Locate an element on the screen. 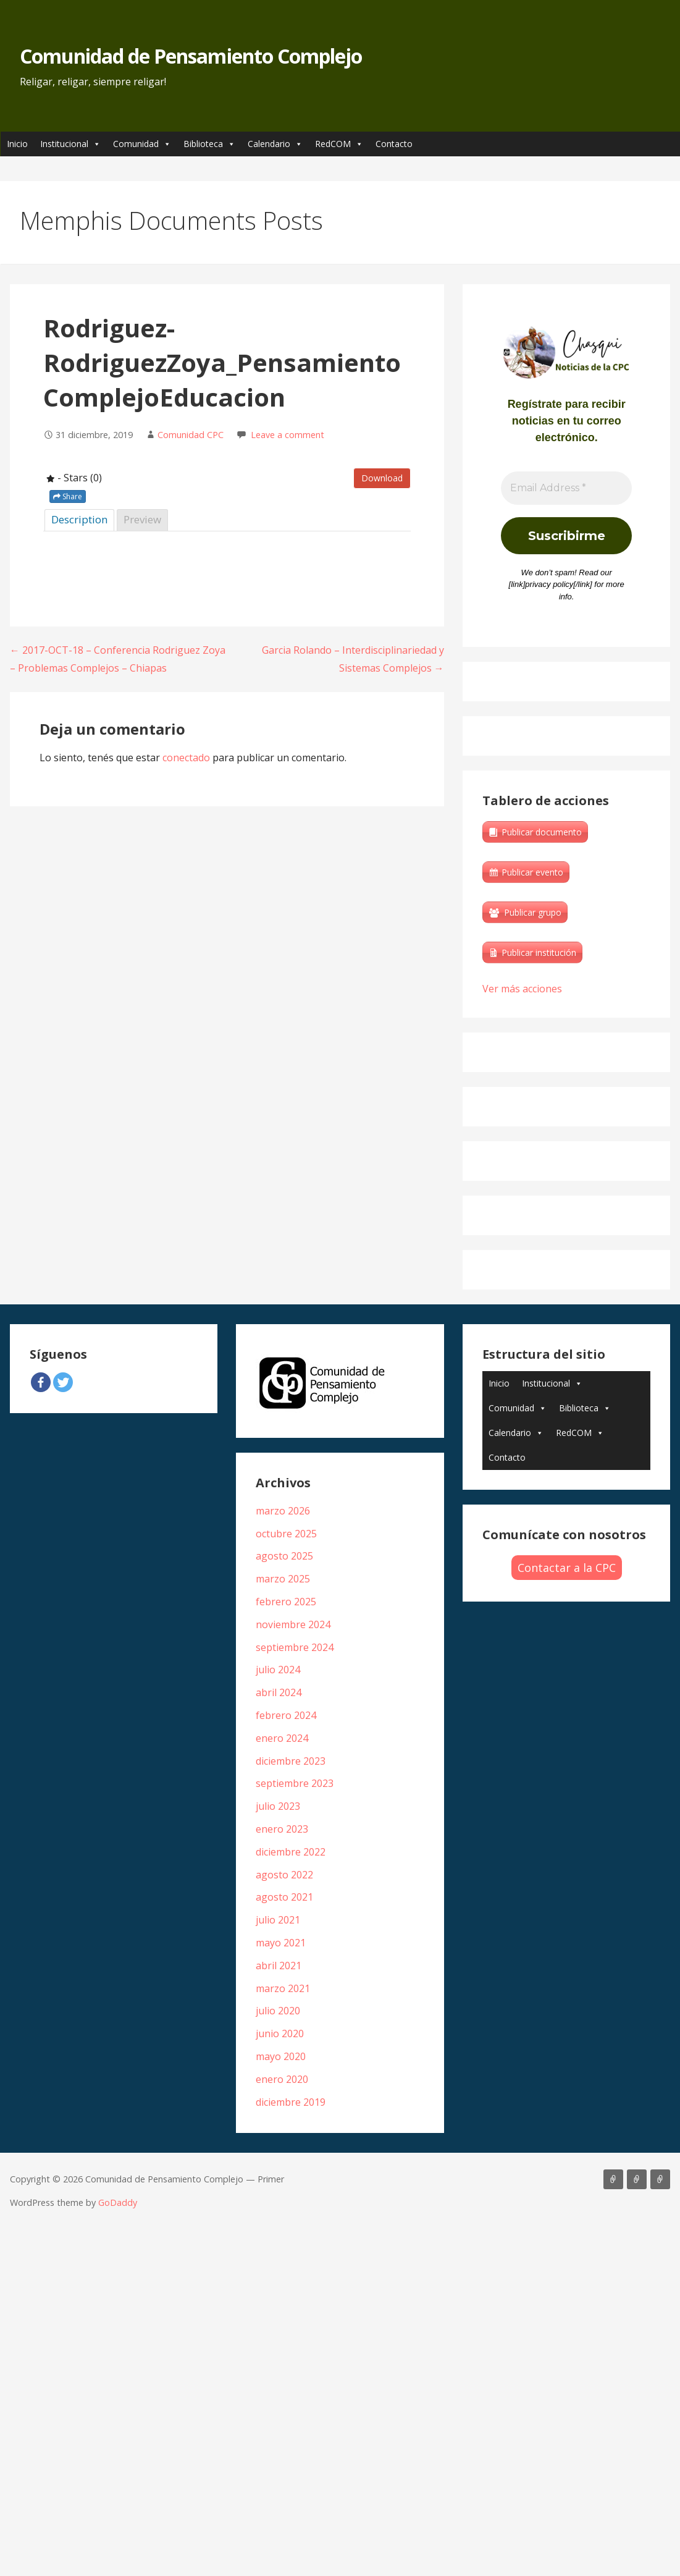  Preview is located at coordinates (142, 519).